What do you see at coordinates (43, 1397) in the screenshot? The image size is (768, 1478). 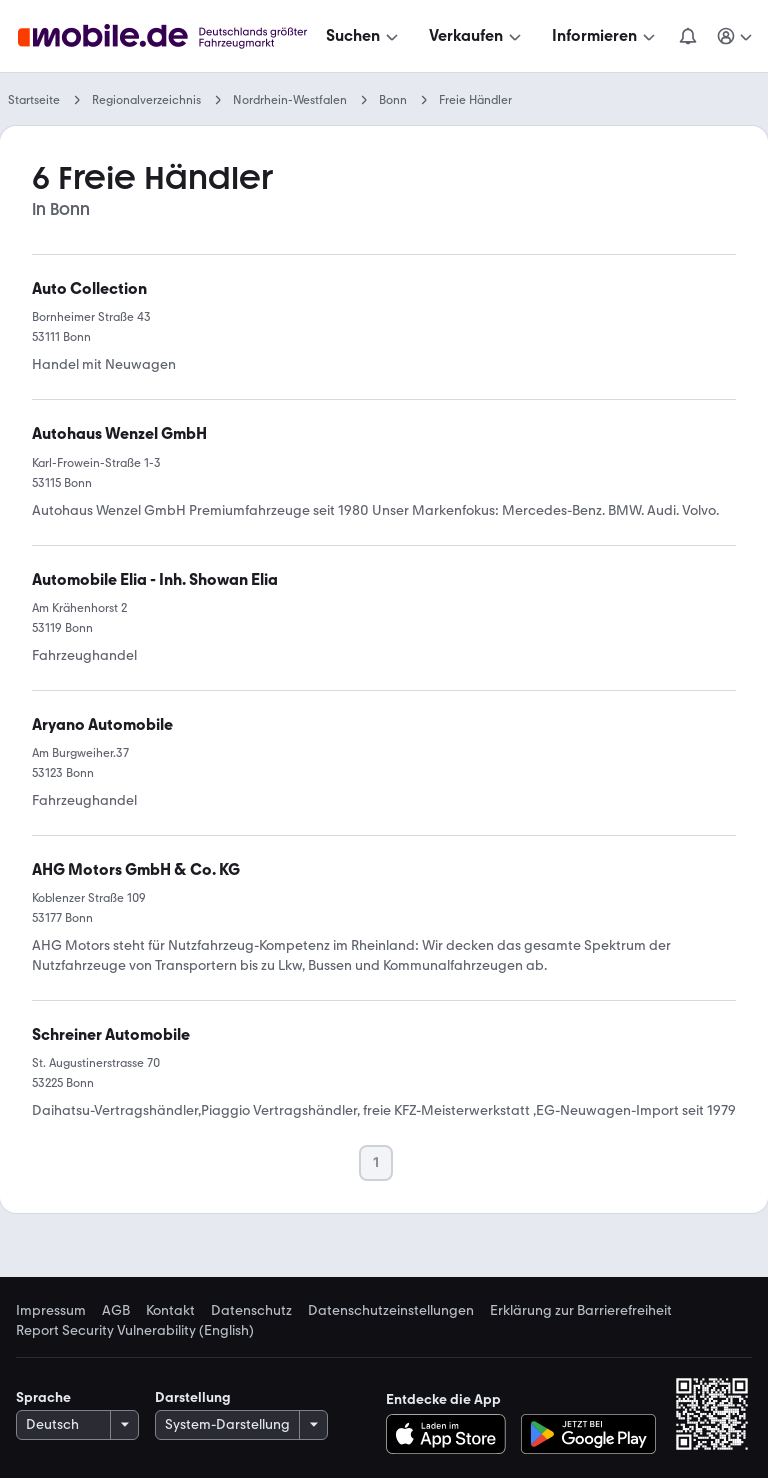 I see `Sprache` at bounding box center [43, 1397].